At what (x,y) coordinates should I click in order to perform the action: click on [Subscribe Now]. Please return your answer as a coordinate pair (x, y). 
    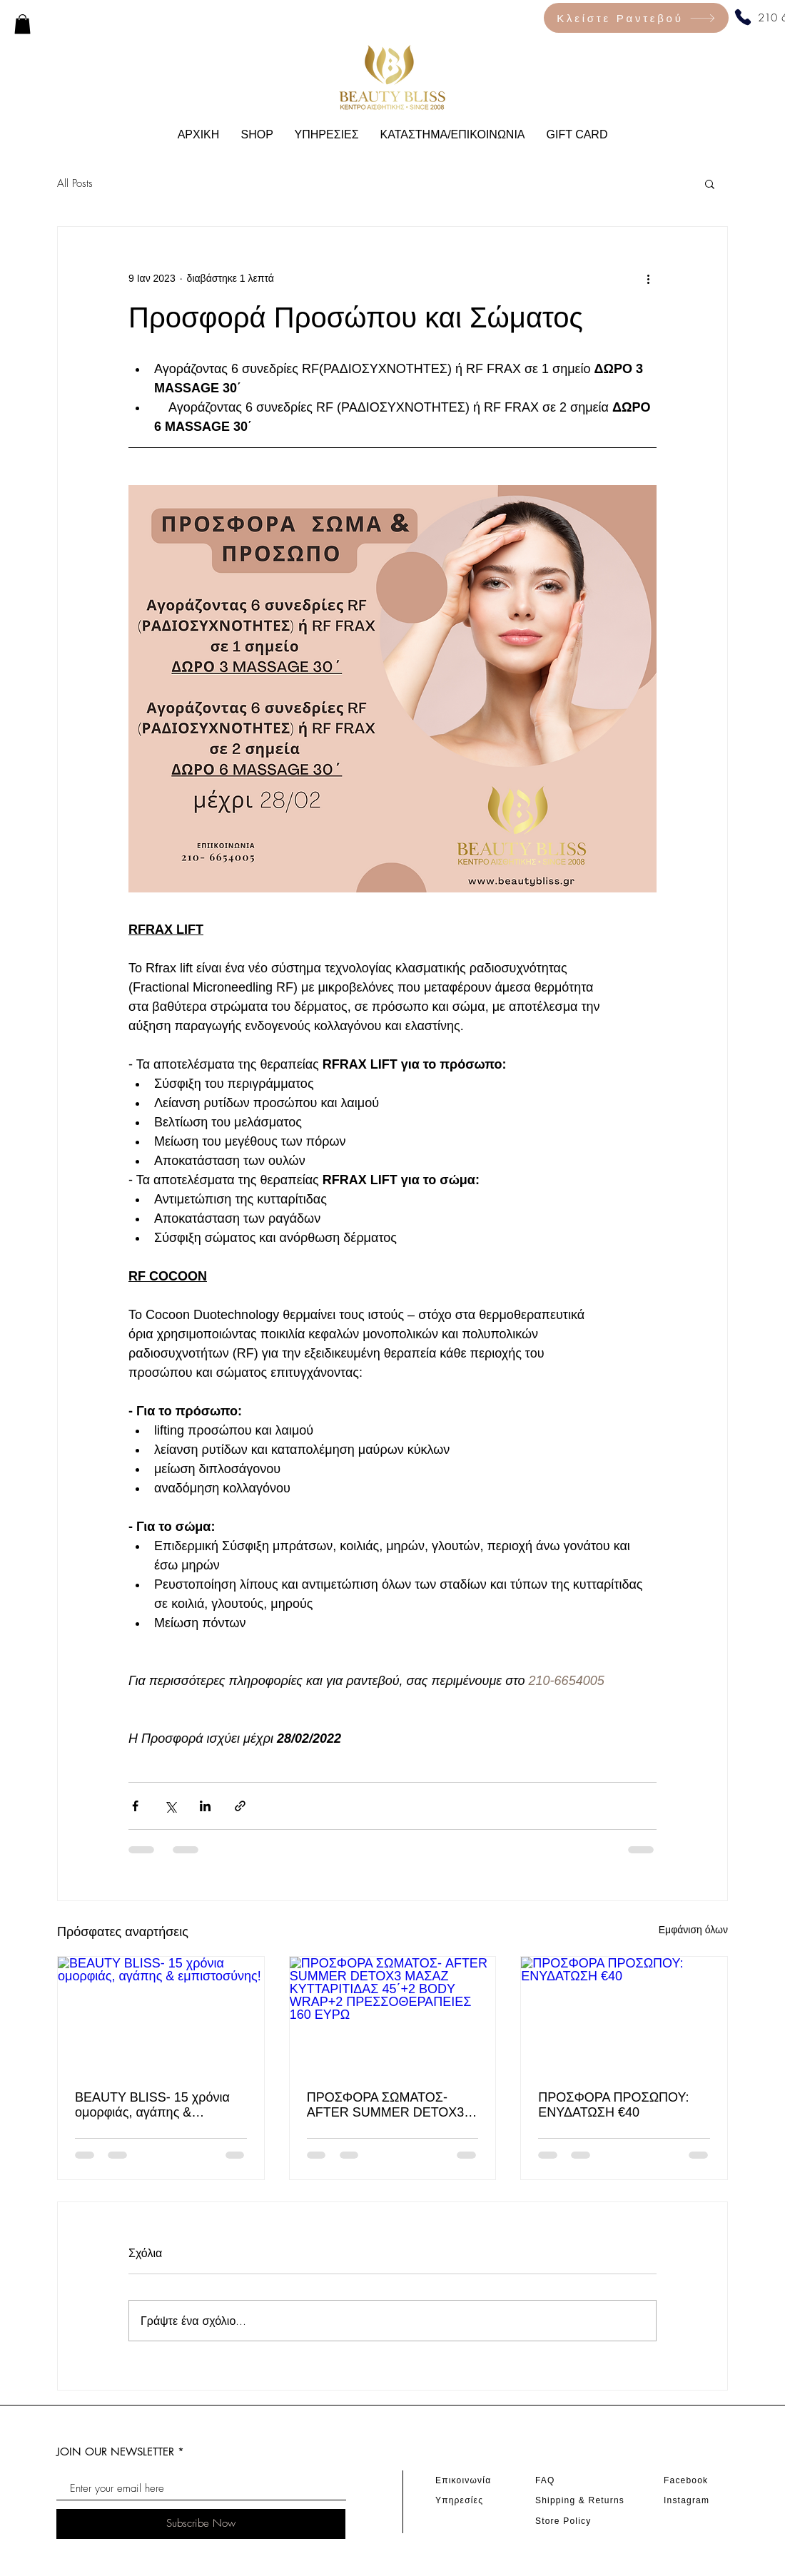
    Looking at the image, I should click on (200, 2524).